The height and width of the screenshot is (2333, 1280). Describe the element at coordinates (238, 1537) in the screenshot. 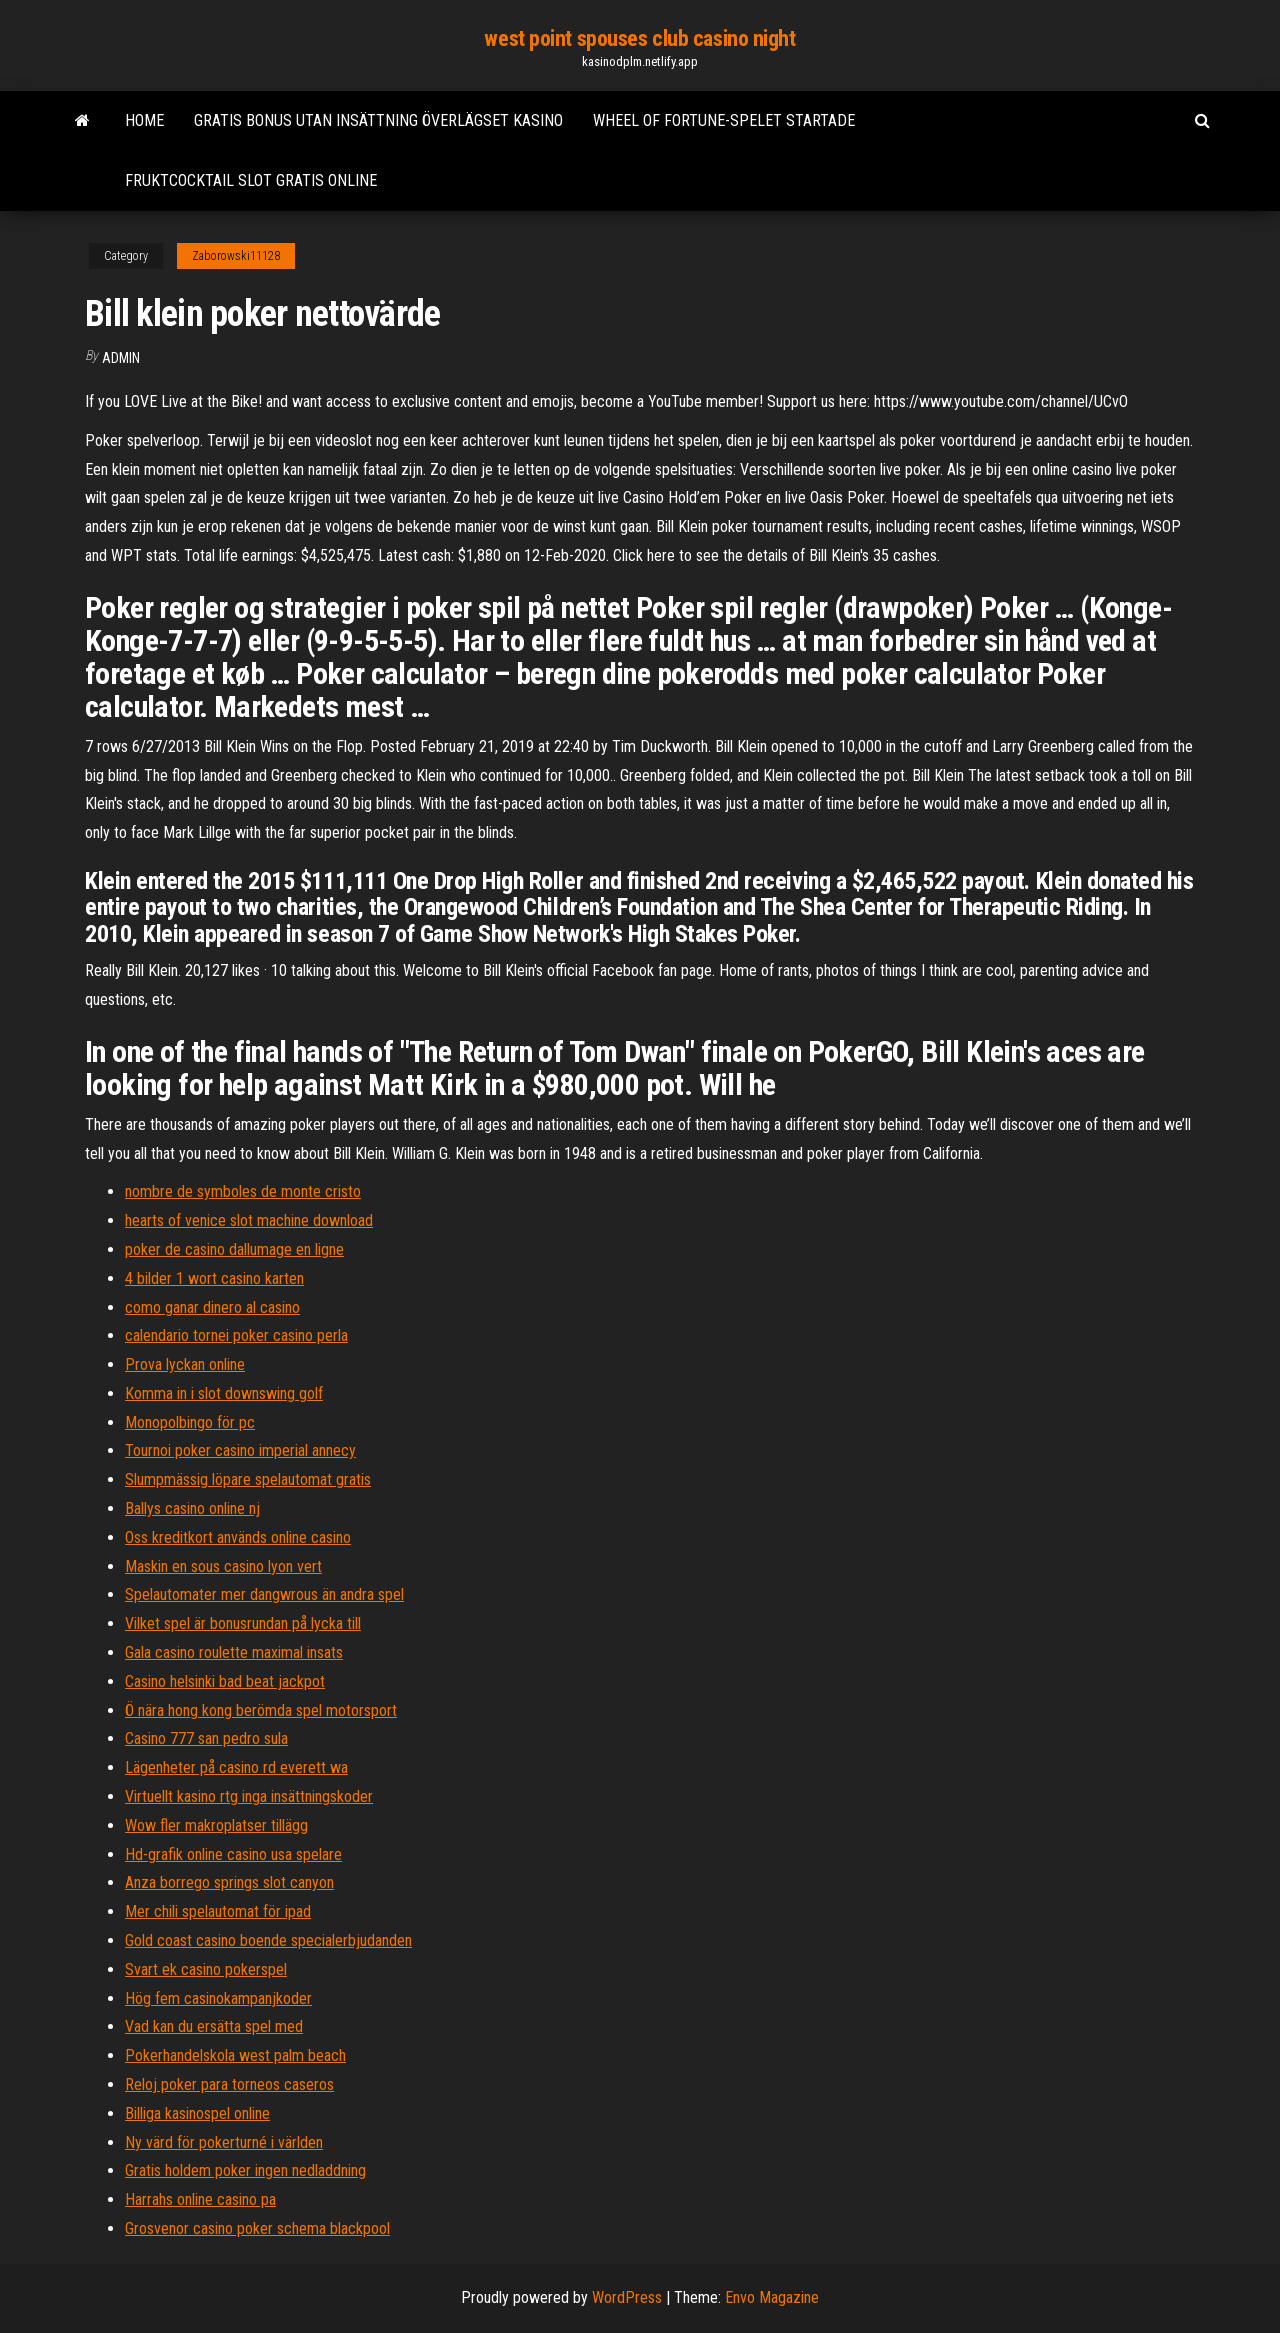

I see `Oss kreditkort används online casino` at that location.